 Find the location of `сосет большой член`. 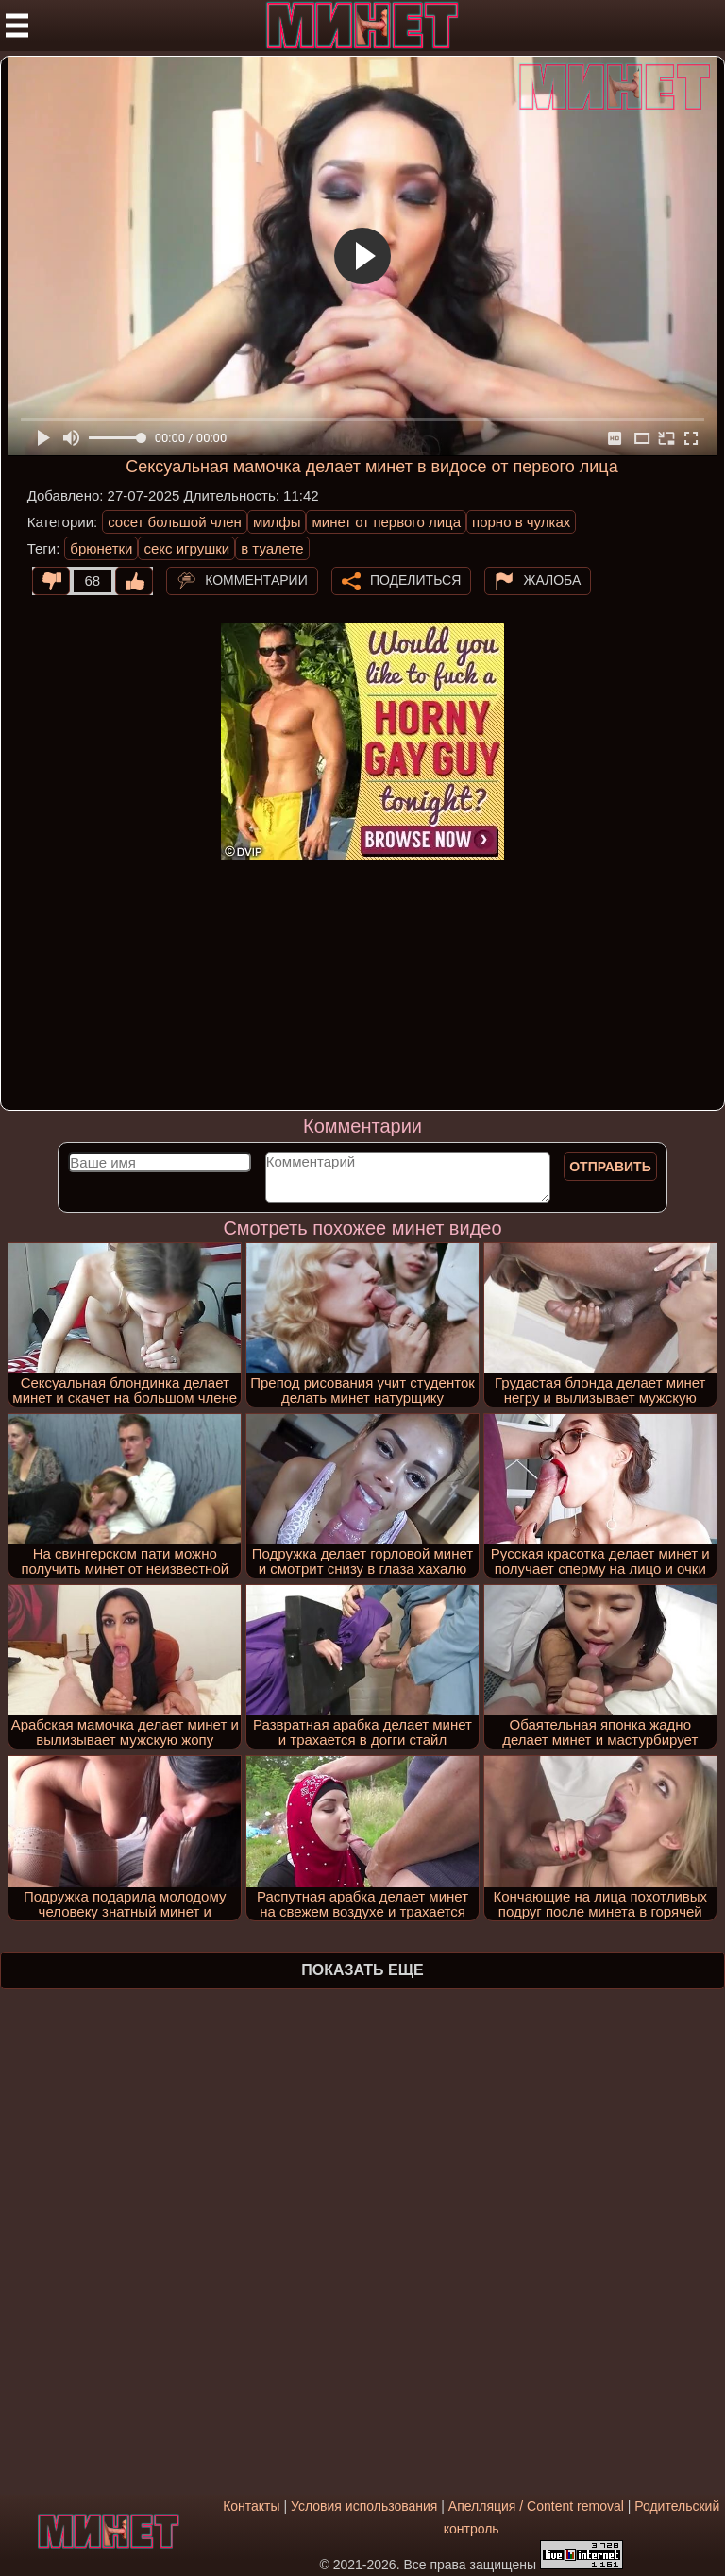

сосет большой член is located at coordinates (175, 522).